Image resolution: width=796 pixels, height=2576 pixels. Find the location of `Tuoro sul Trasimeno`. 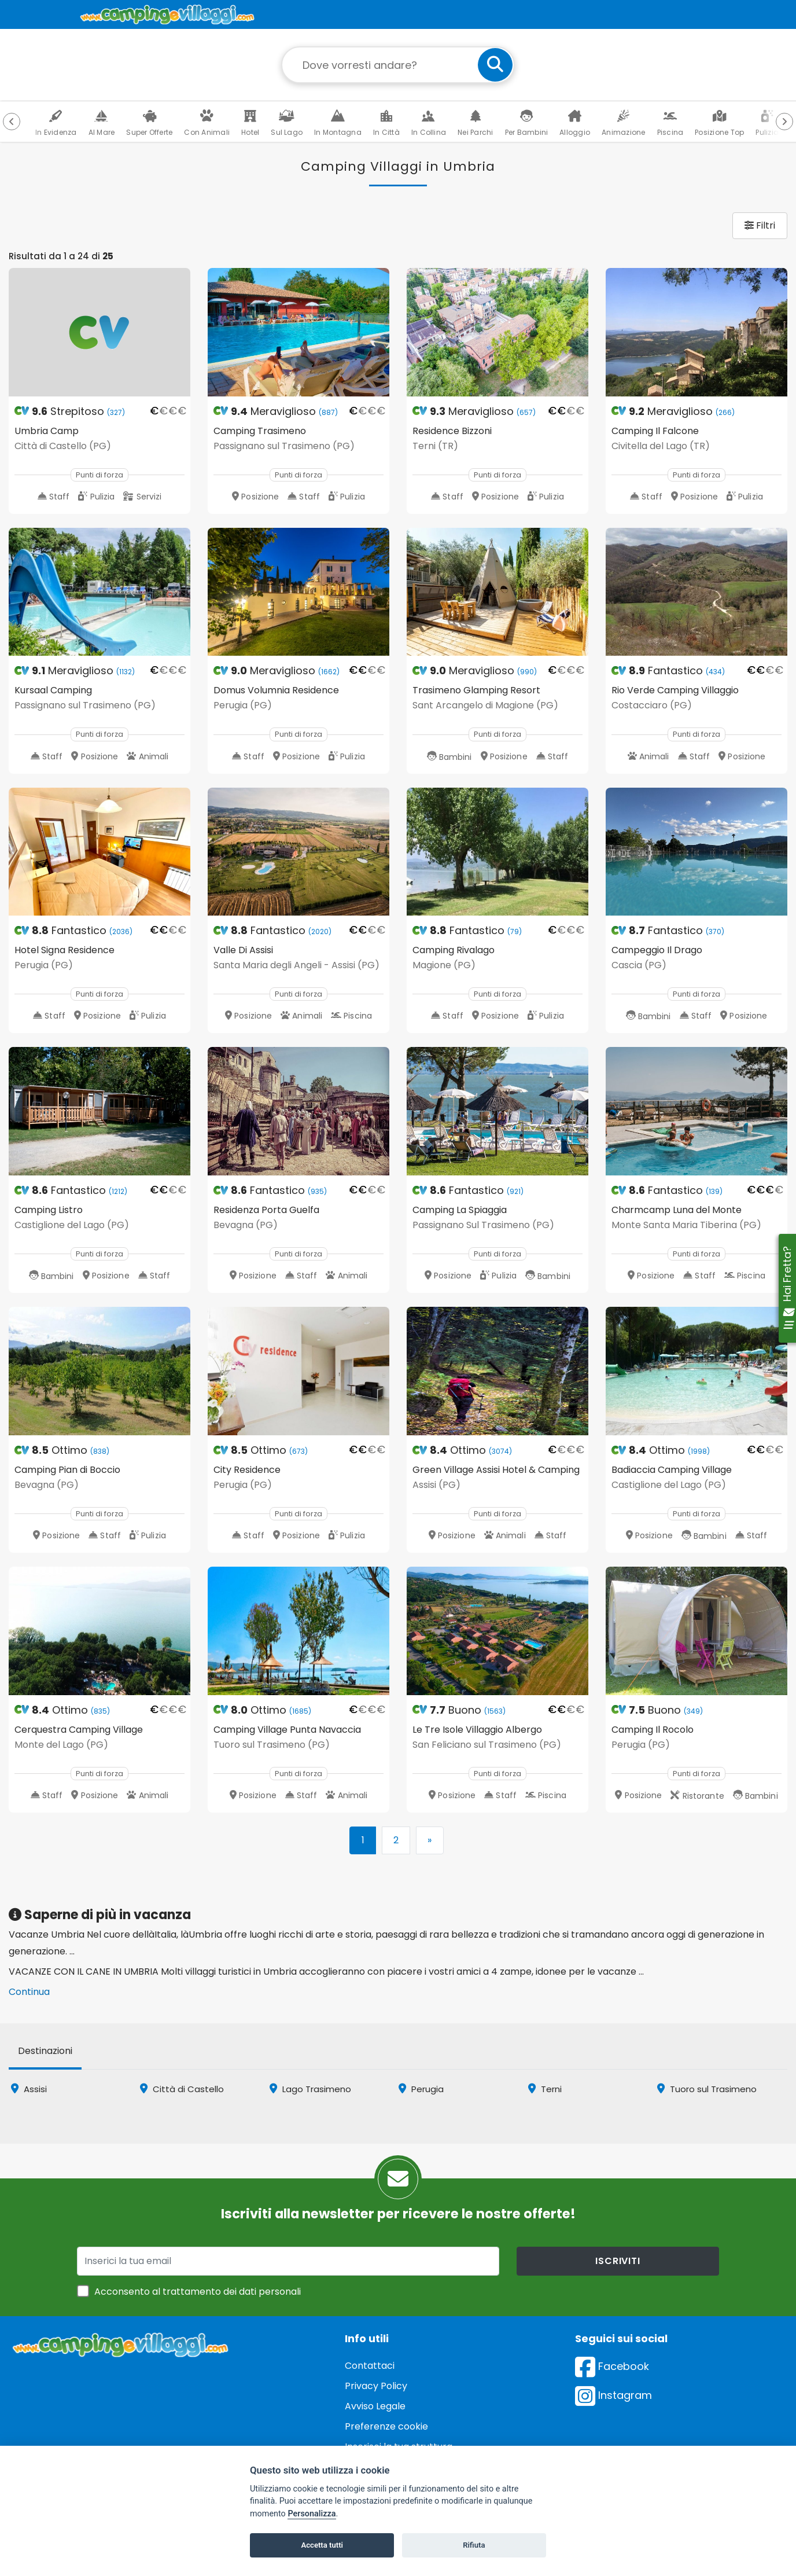

Tuoro sul Trasimeno is located at coordinates (707, 2089).